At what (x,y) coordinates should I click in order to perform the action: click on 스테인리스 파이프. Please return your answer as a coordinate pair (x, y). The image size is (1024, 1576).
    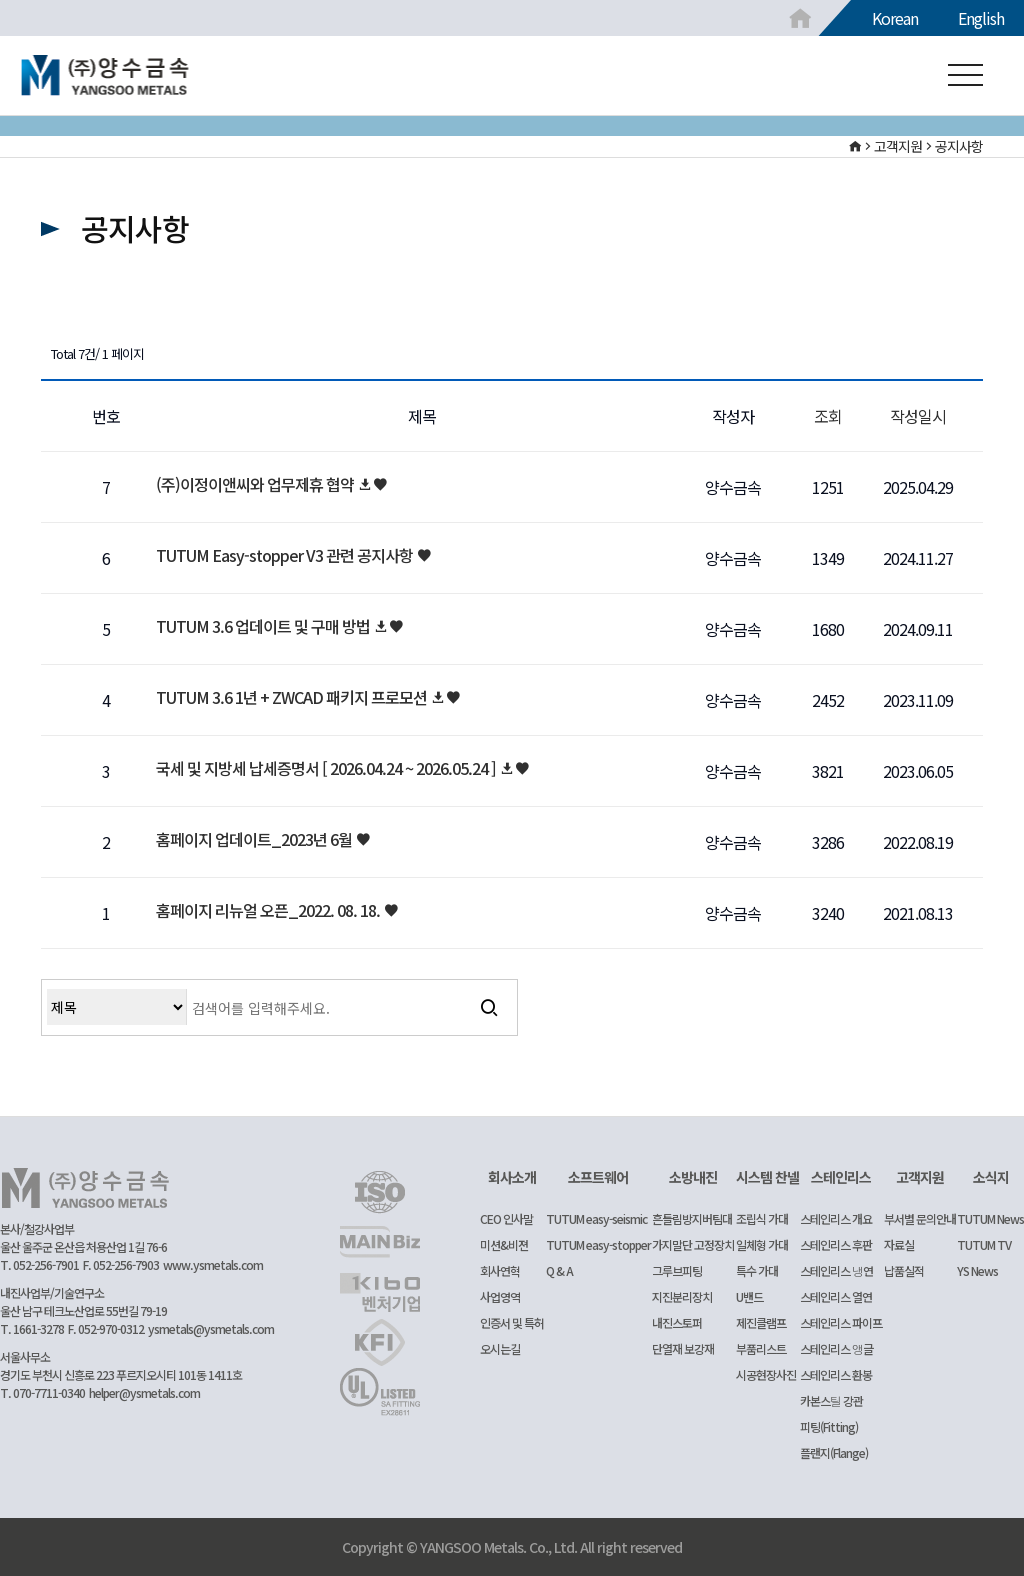
    Looking at the image, I should click on (841, 1322).